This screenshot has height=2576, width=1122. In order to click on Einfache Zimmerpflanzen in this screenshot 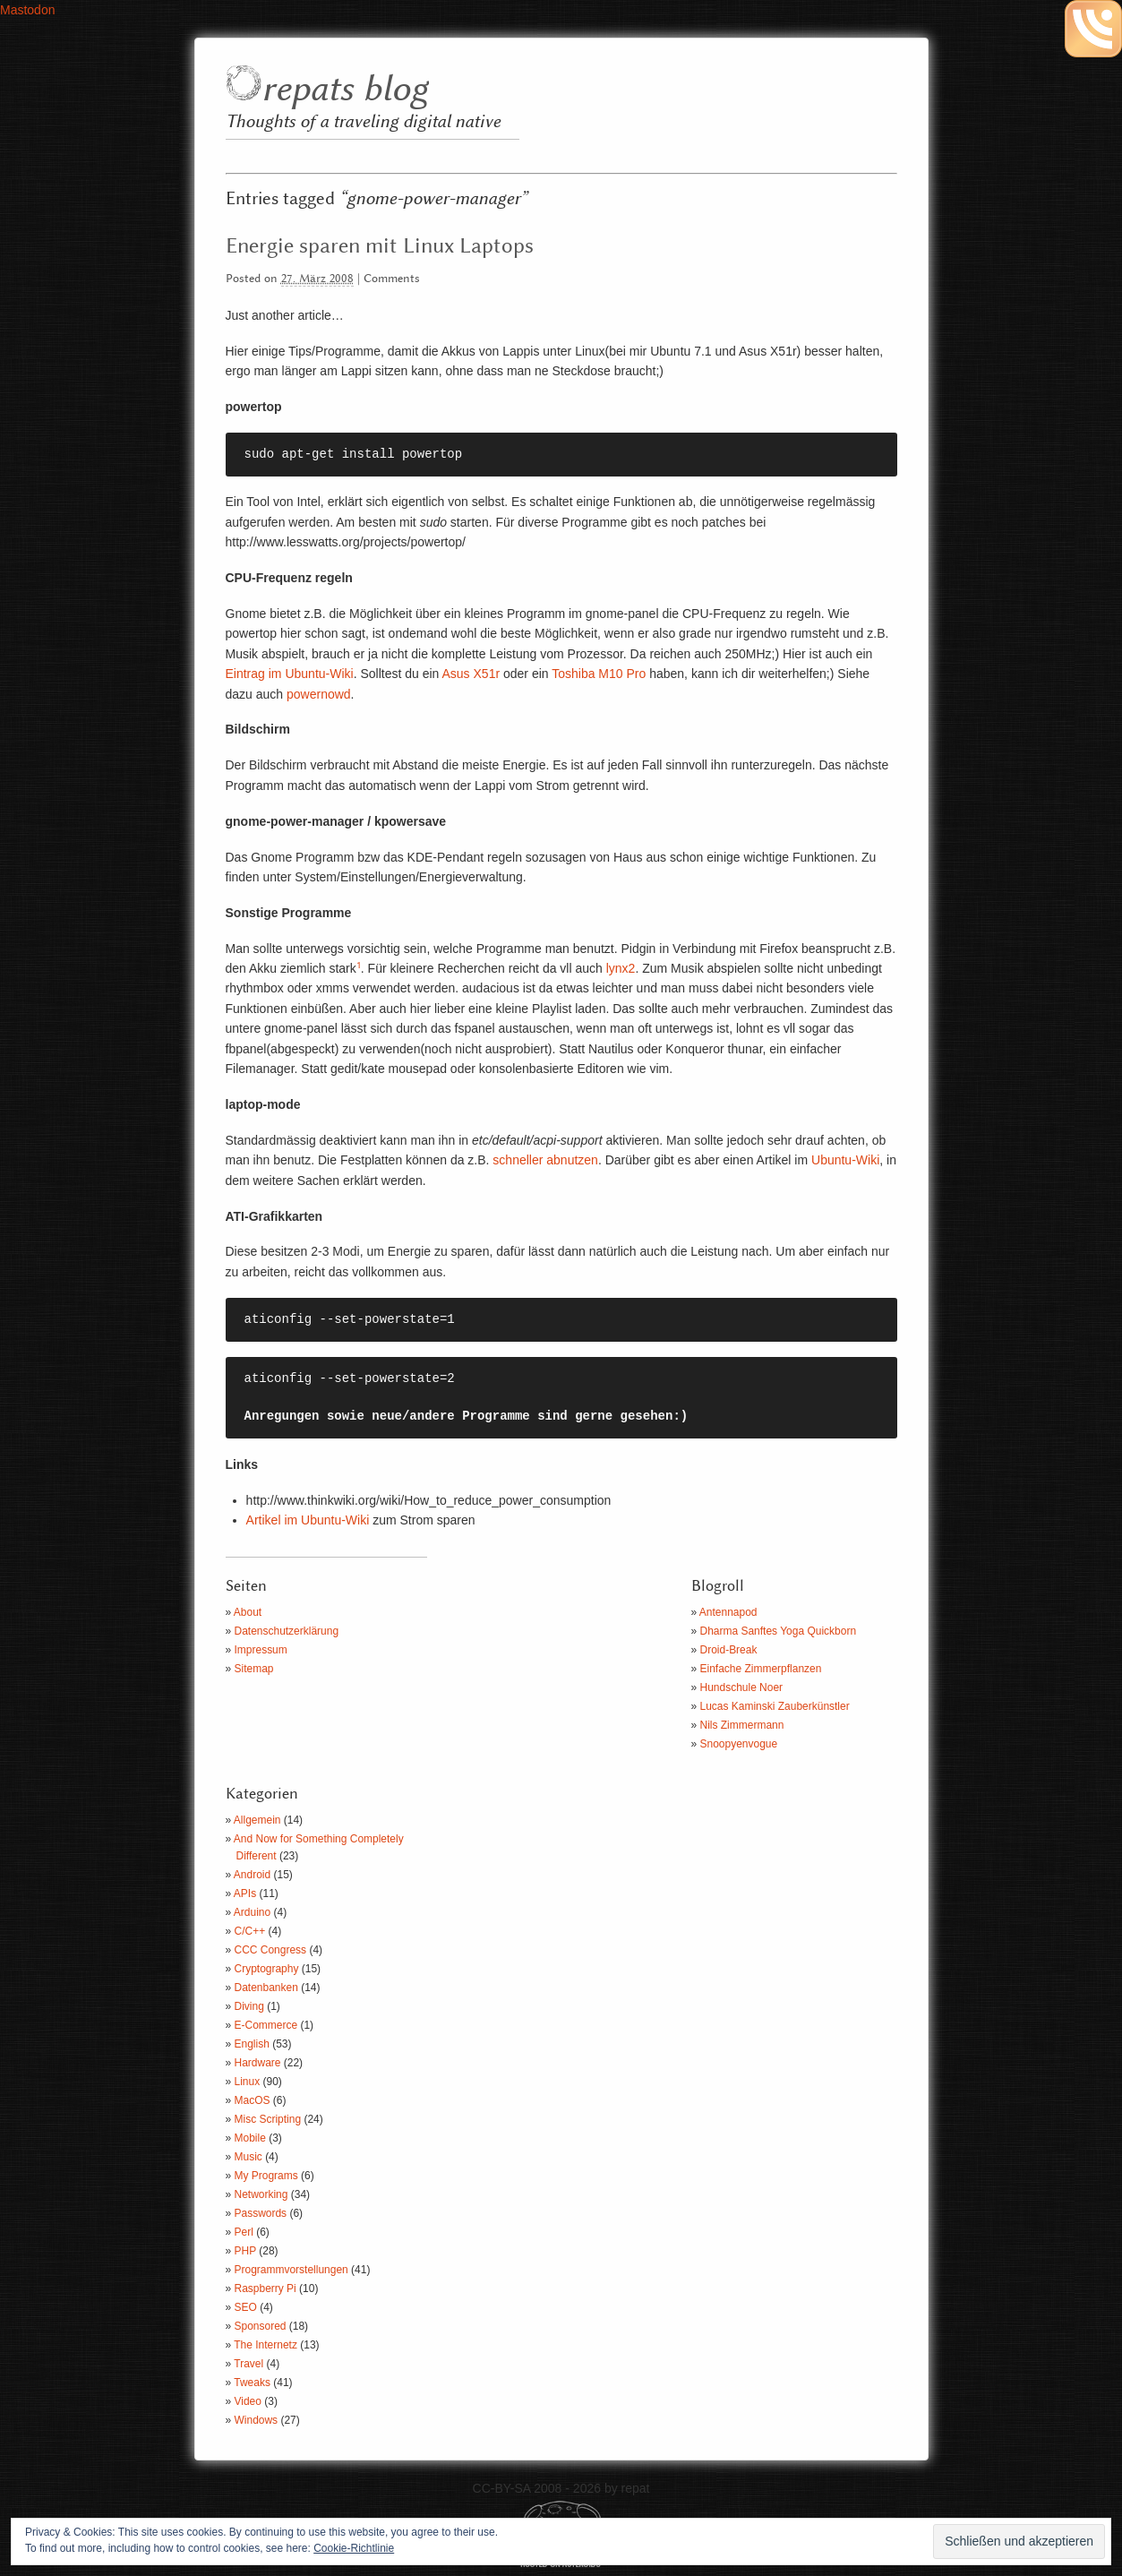, I will do `click(761, 1668)`.